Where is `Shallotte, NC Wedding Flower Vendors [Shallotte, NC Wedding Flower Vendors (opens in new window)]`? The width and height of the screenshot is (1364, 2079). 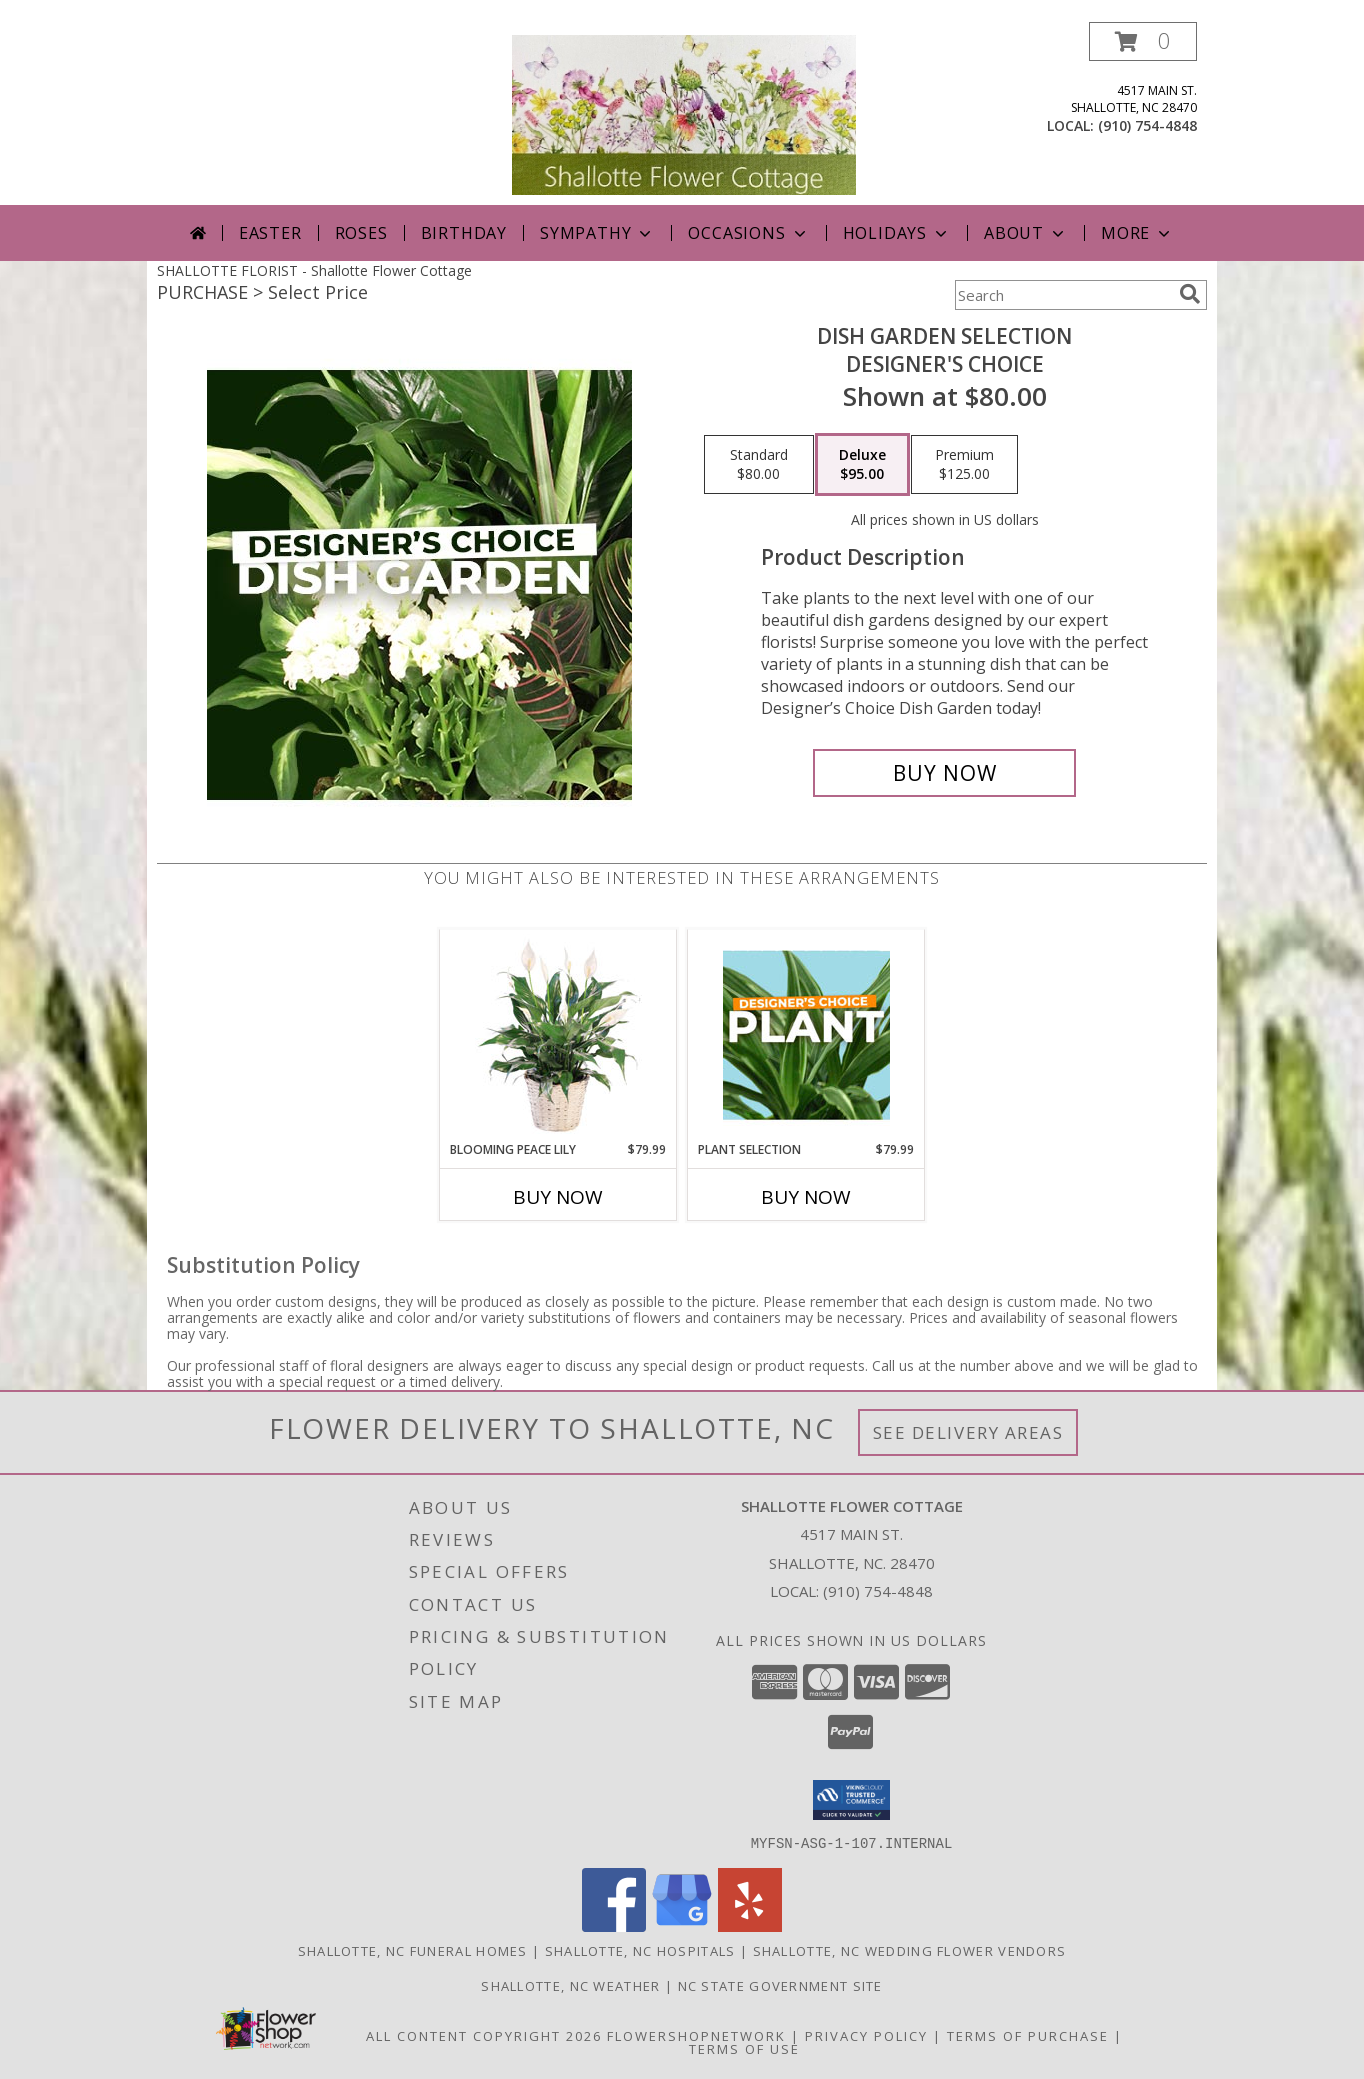 Shallotte, NC Wedding Flower Vendors [Shallotte, NC Wedding Flower Vendors (opens in new window)] is located at coordinates (910, 1950).